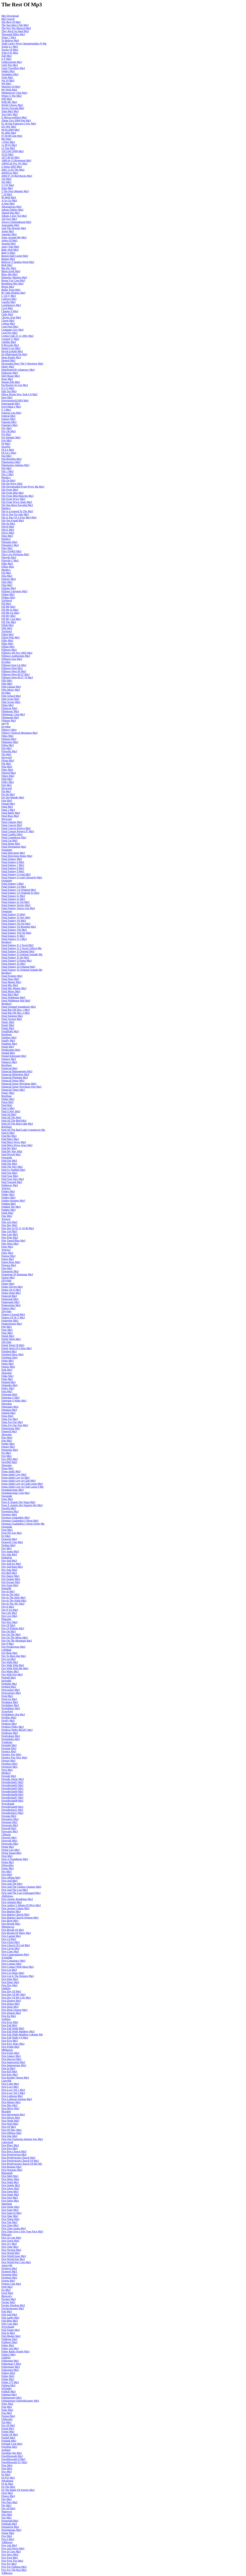  Describe the element at coordinates (6, 548) in the screenshot. I see `Files Mp3` at that location.